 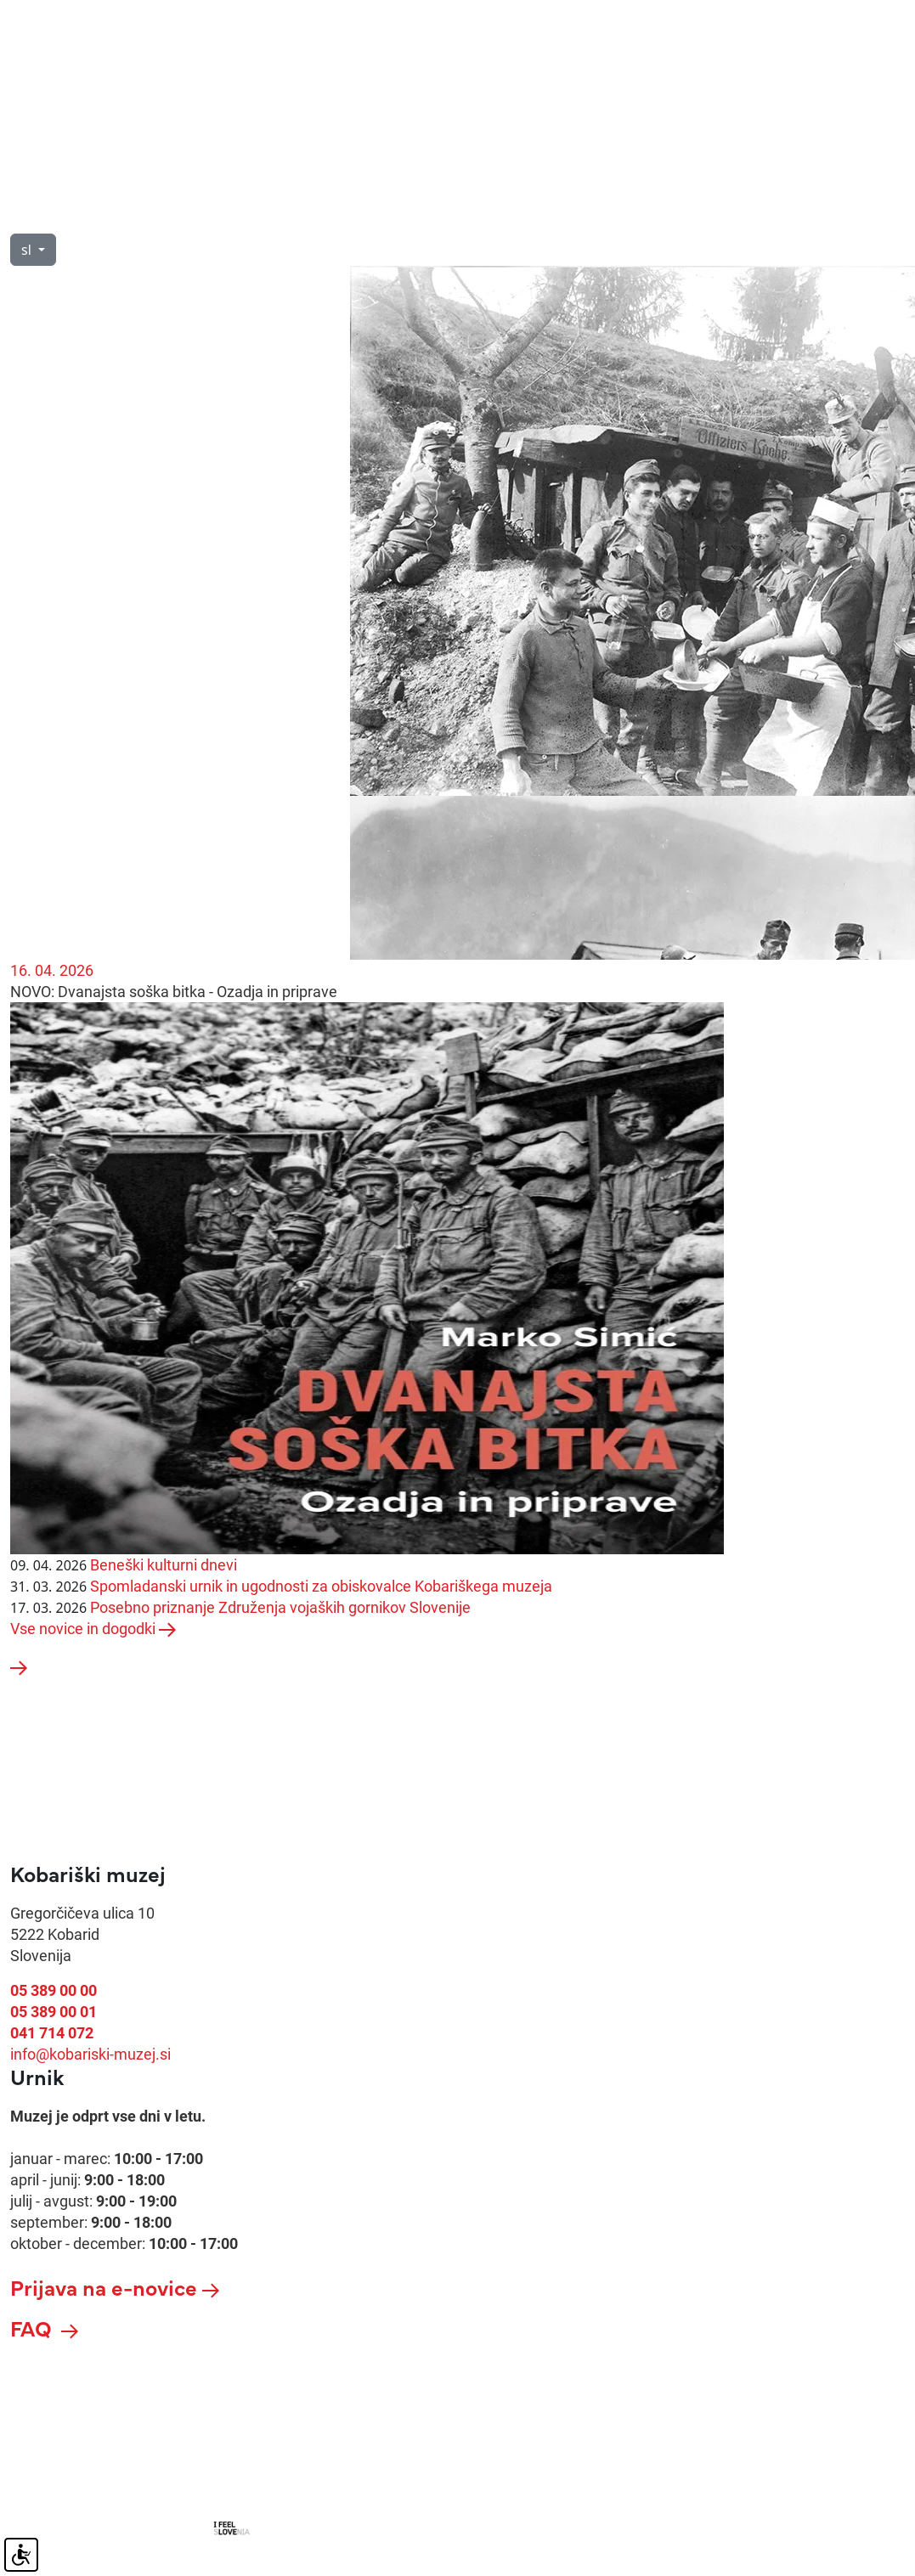 What do you see at coordinates (124, 214) in the screenshot?
I see `O nas [button]` at bounding box center [124, 214].